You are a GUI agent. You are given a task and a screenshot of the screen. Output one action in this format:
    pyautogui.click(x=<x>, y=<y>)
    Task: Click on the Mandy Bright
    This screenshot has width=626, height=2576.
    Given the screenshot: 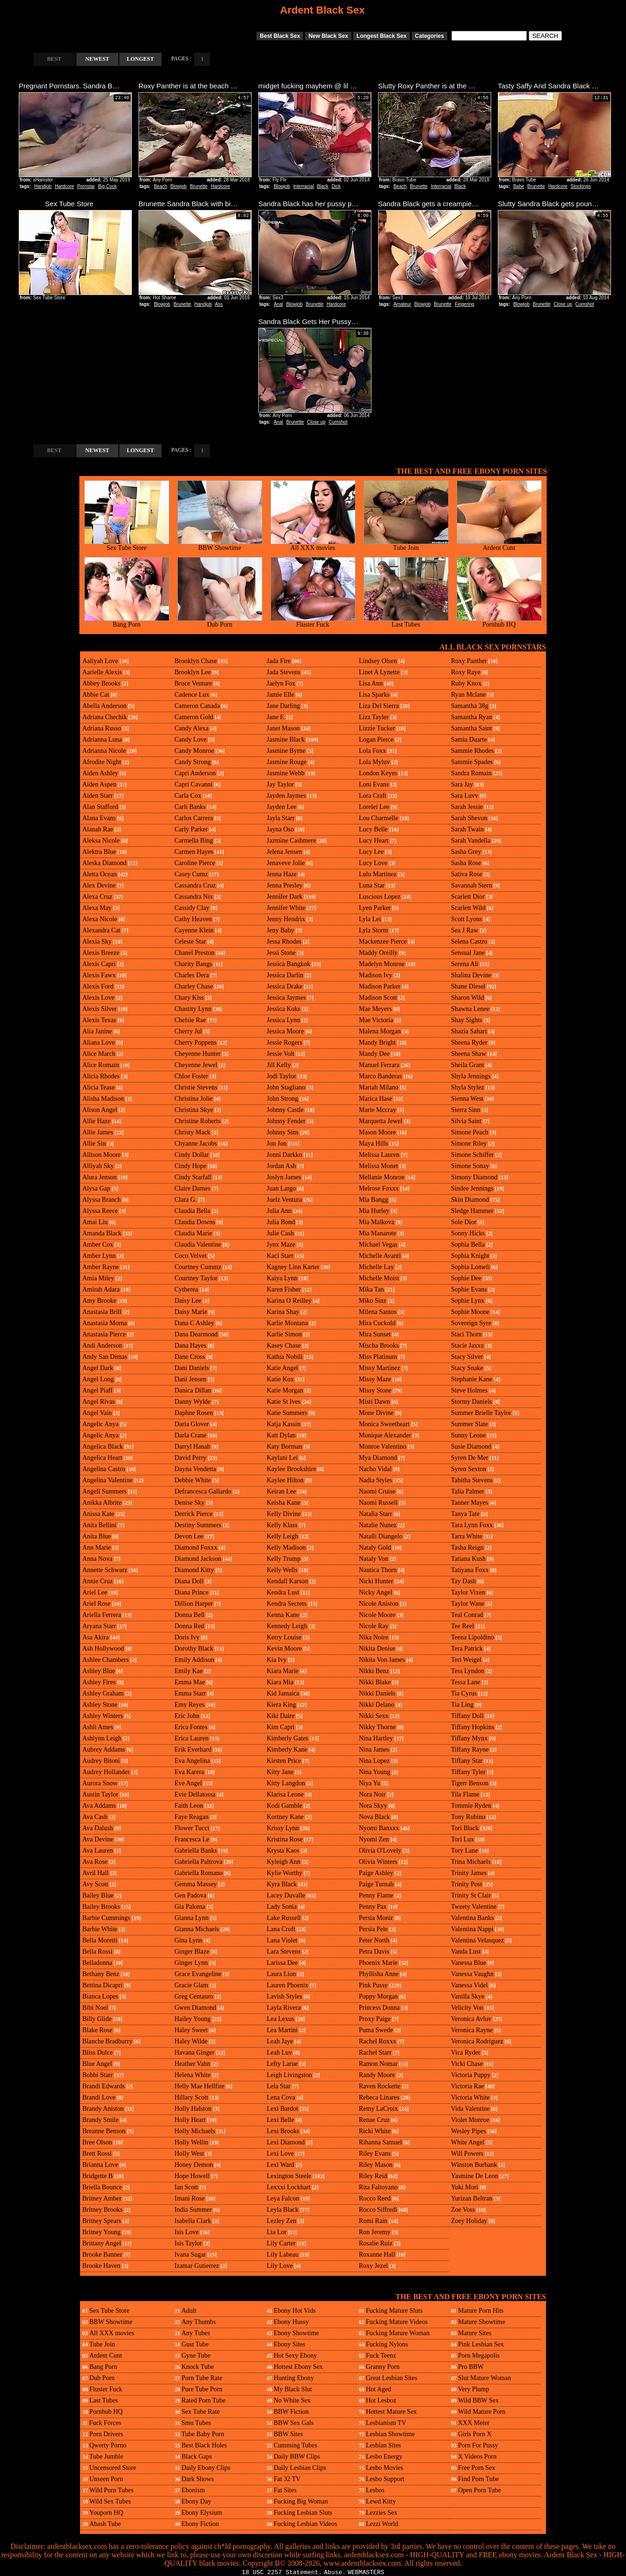 What is the action you would take?
    pyautogui.click(x=377, y=1042)
    